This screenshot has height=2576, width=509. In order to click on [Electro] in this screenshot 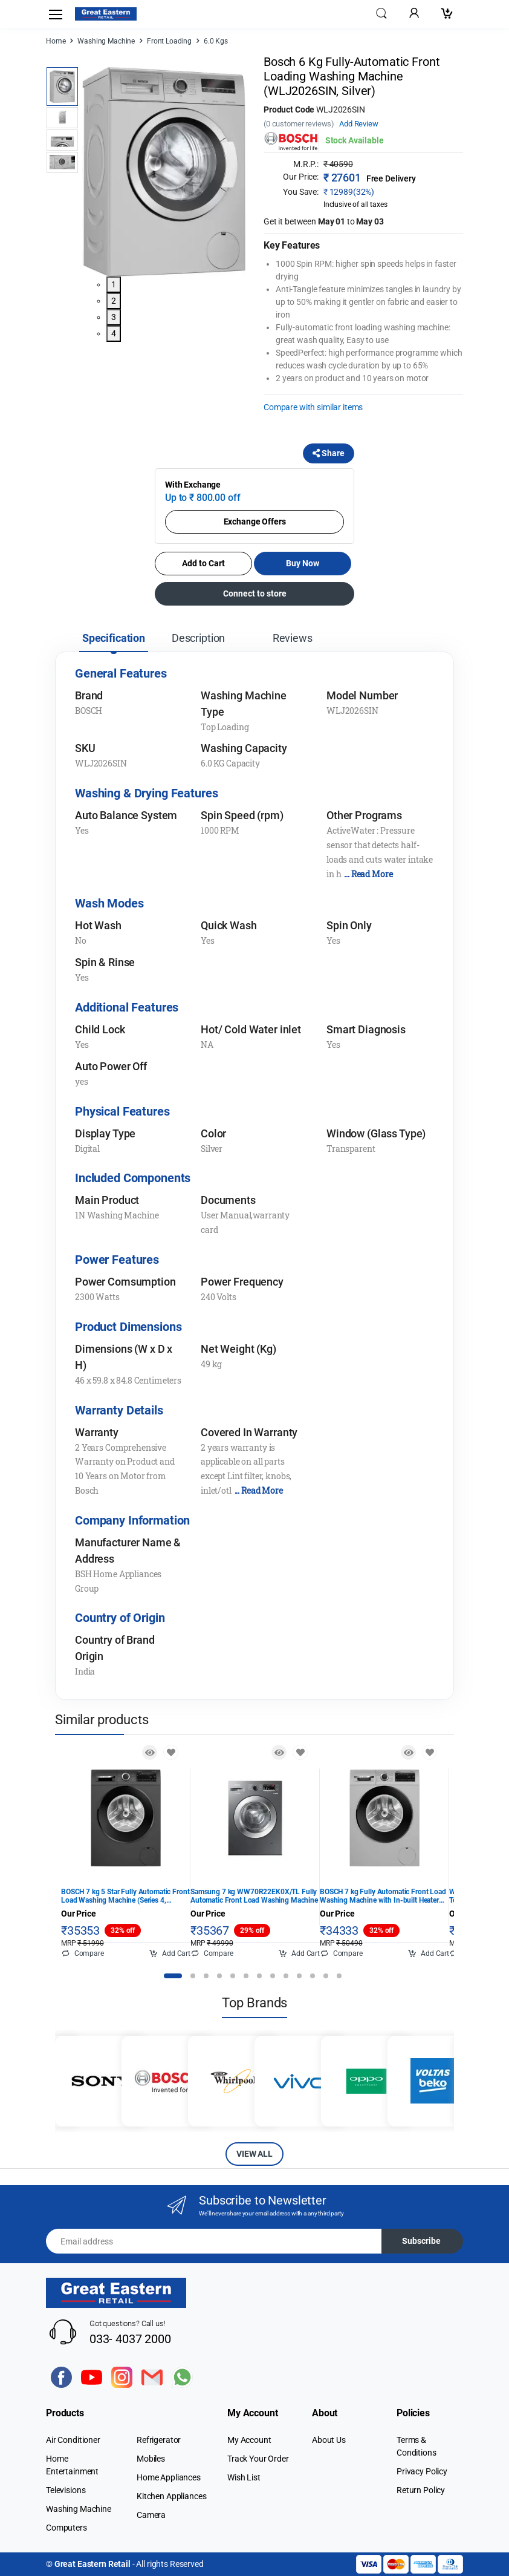, I will do `click(106, 14)`.